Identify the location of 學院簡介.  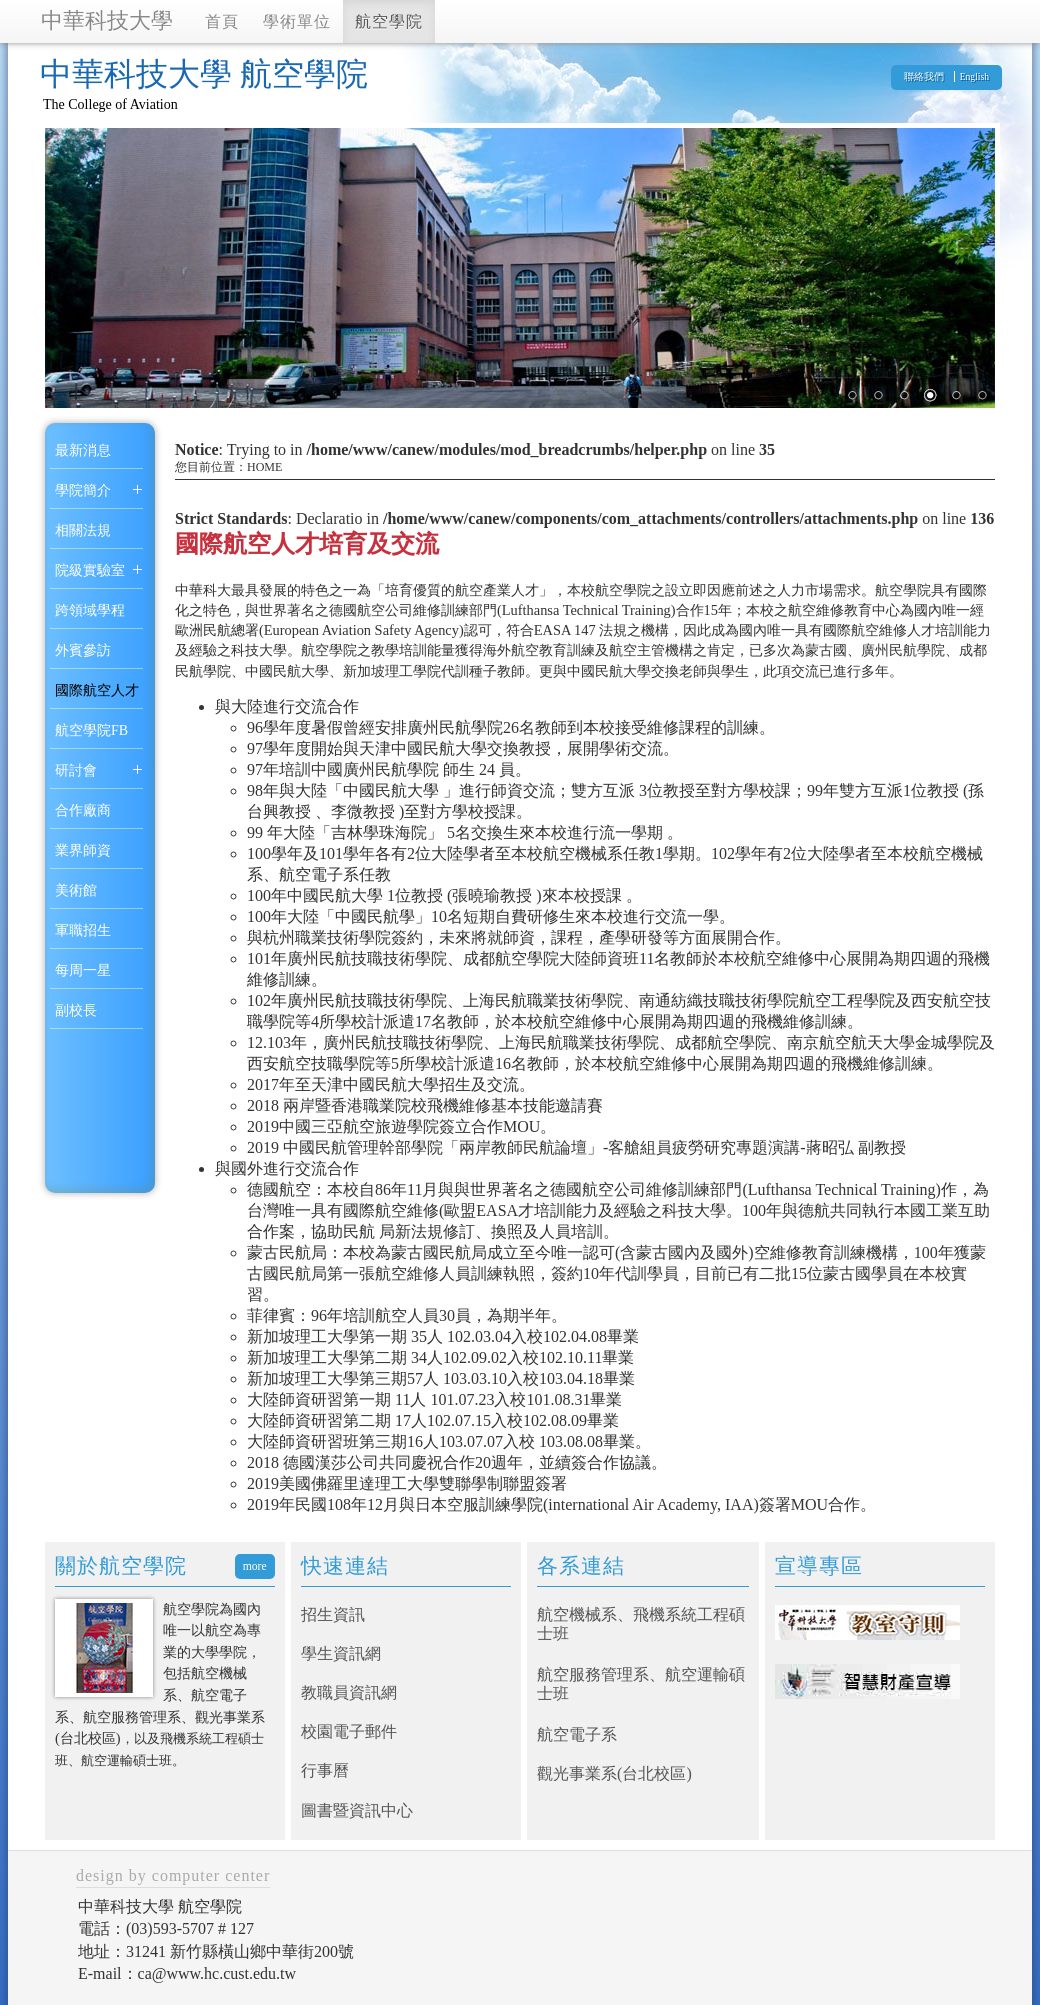
(83, 490).